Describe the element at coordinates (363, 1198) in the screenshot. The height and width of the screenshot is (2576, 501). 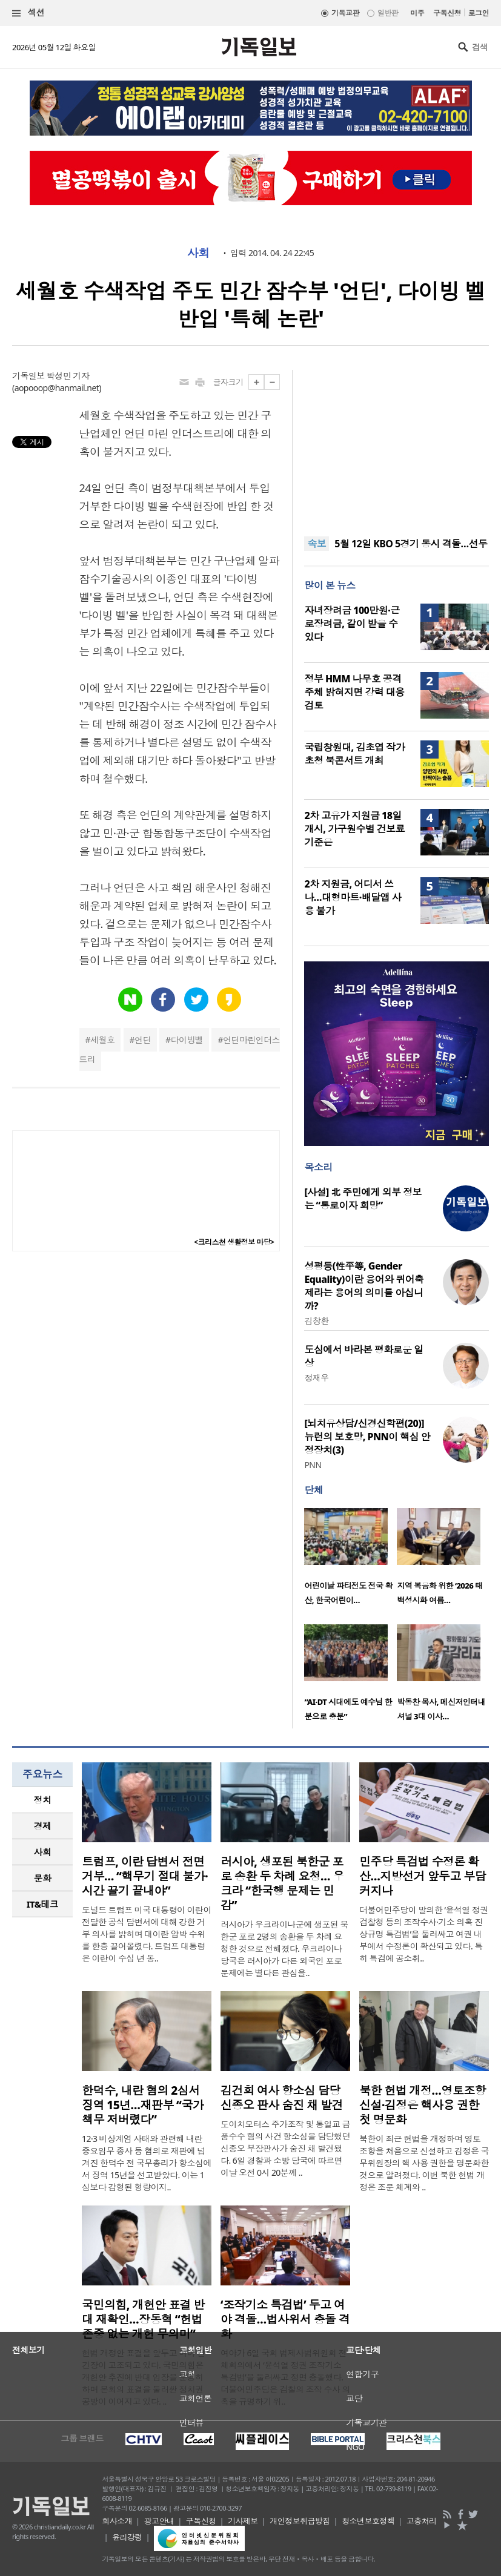
I see `[사설] 北 주민에게 외부 정보는 “통로이자 희망”` at that location.